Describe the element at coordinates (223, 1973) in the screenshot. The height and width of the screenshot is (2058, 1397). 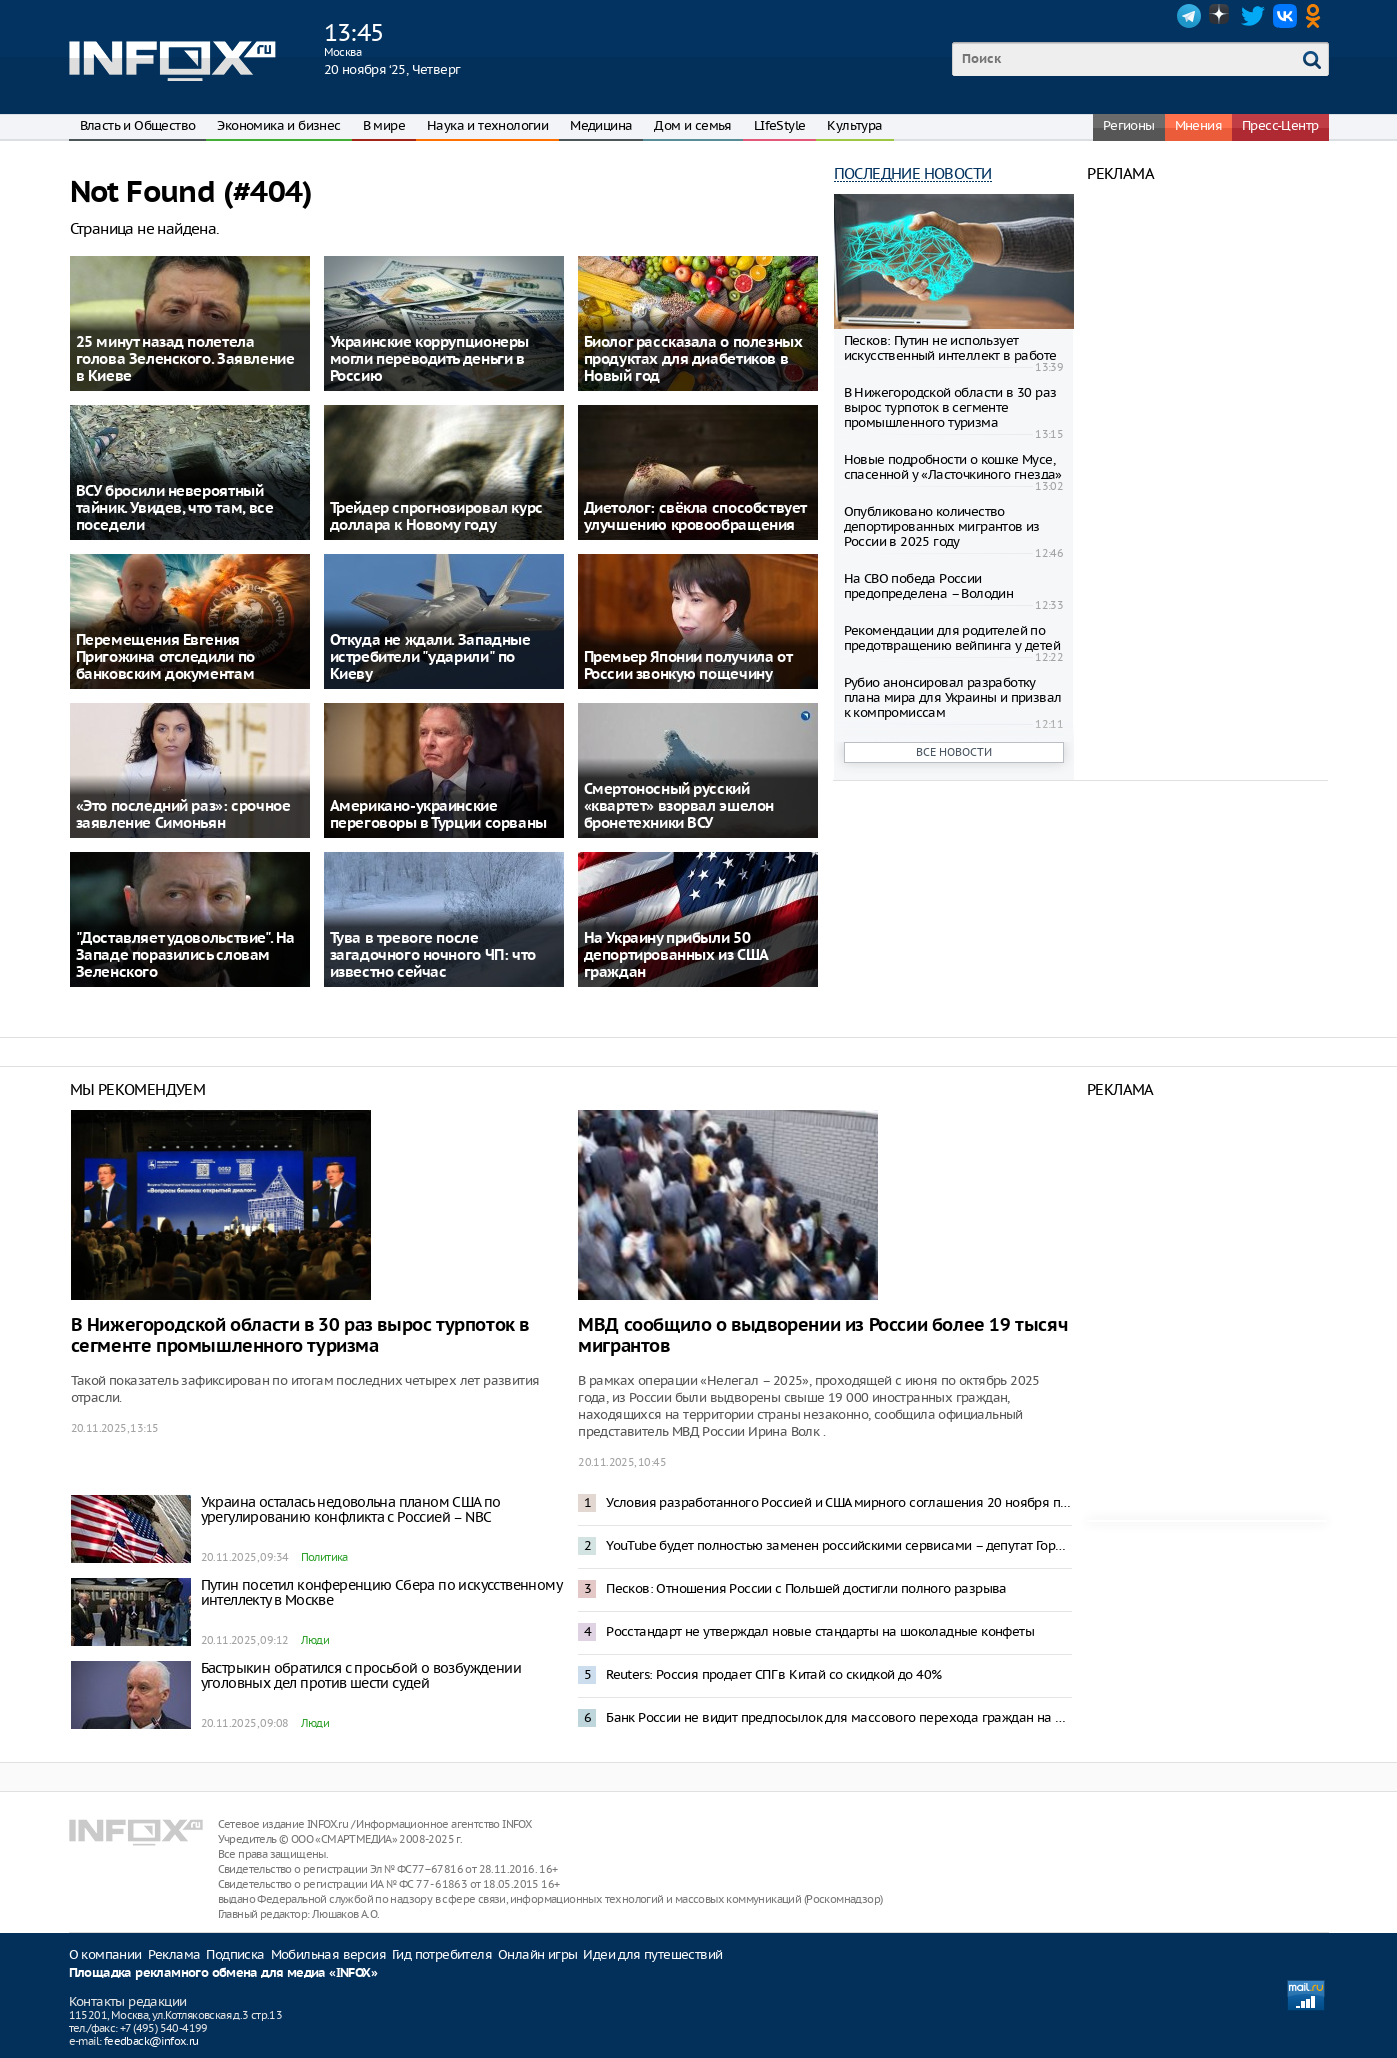
I see `Площадка рекламного обмена для медиа «INFOX»` at that location.